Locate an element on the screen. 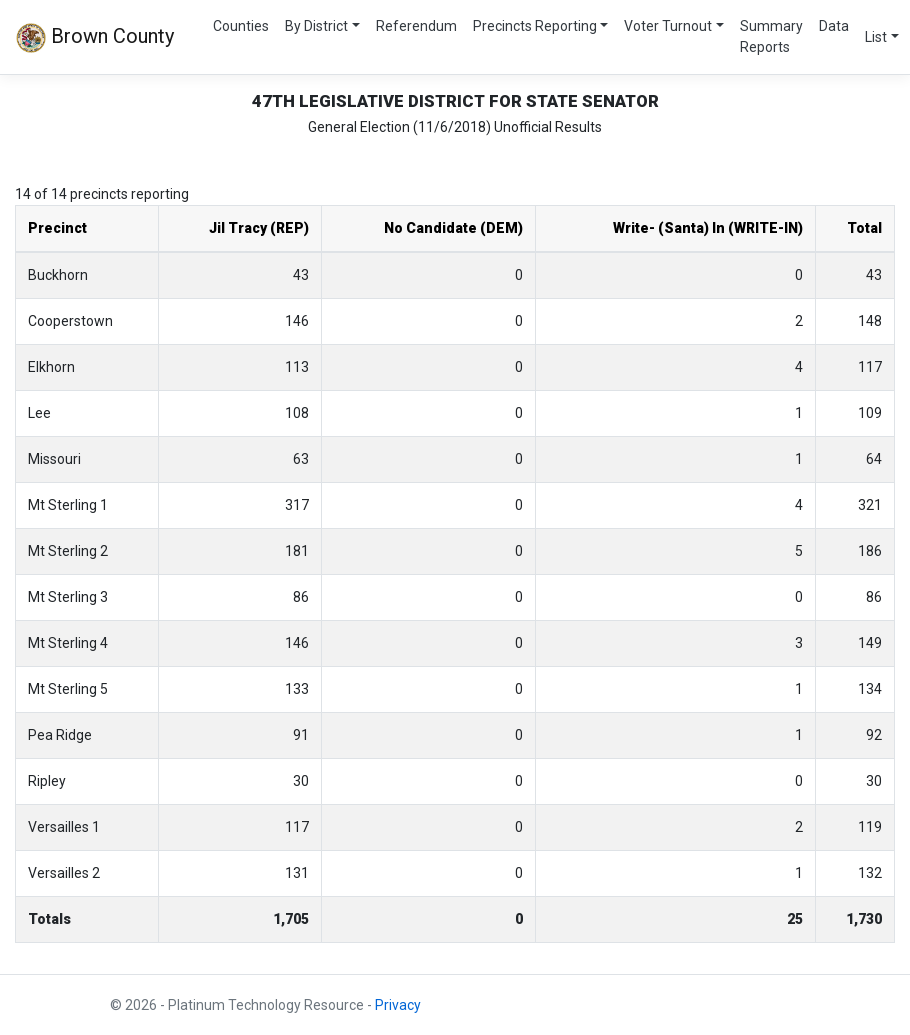 This screenshot has height=1035, width=910. Data is located at coordinates (834, 26).